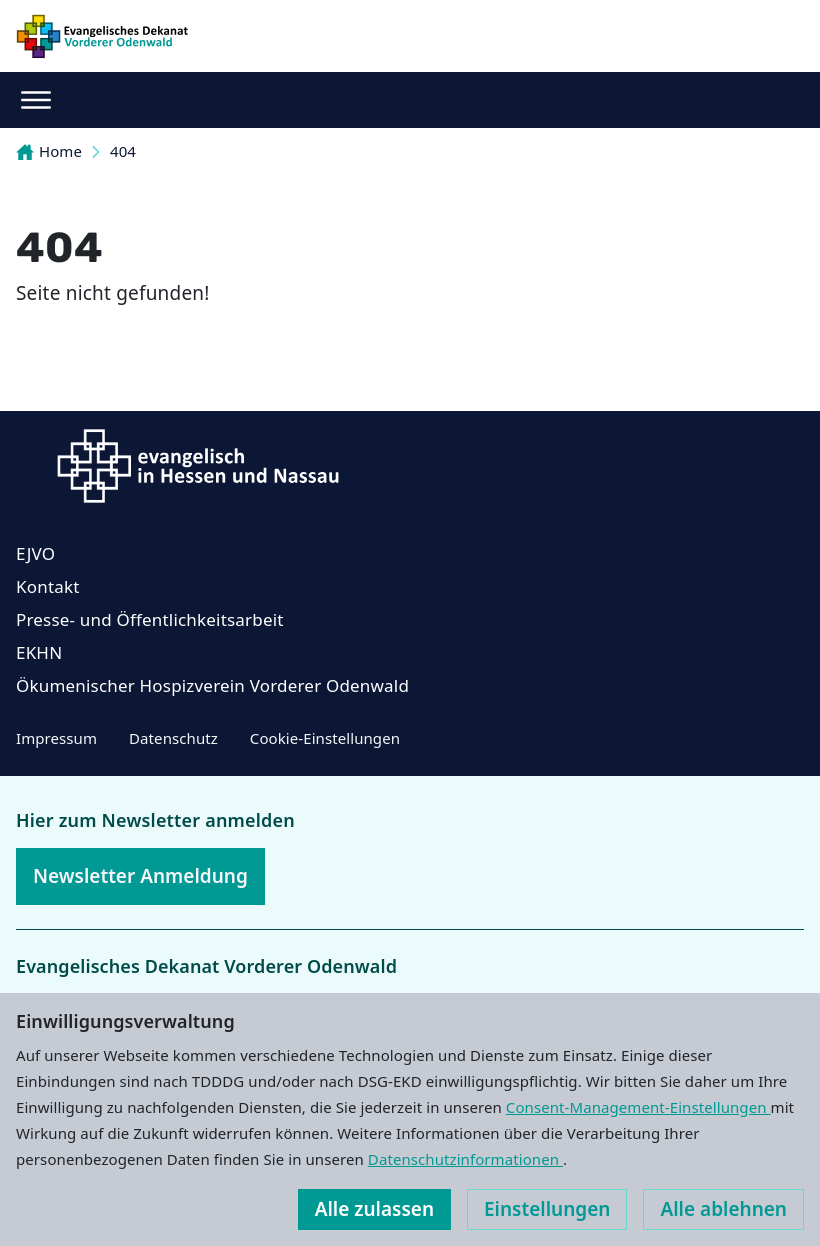  What do you see at coordinates (123, 151) in the screenshot?
I see `404` at bounding box center [123, 151].